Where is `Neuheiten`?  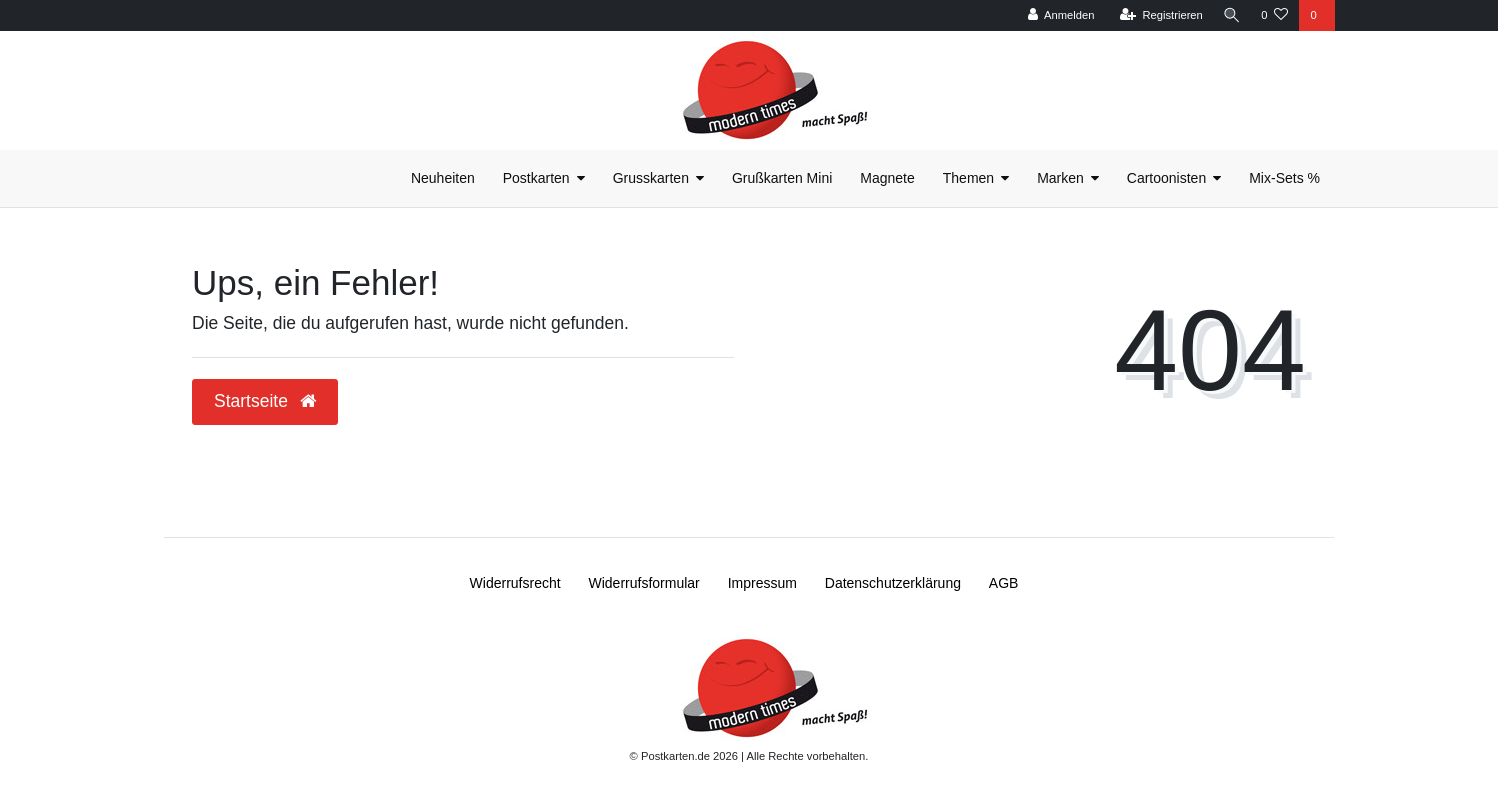 Neuheiten is located at coordinates (443, 178).